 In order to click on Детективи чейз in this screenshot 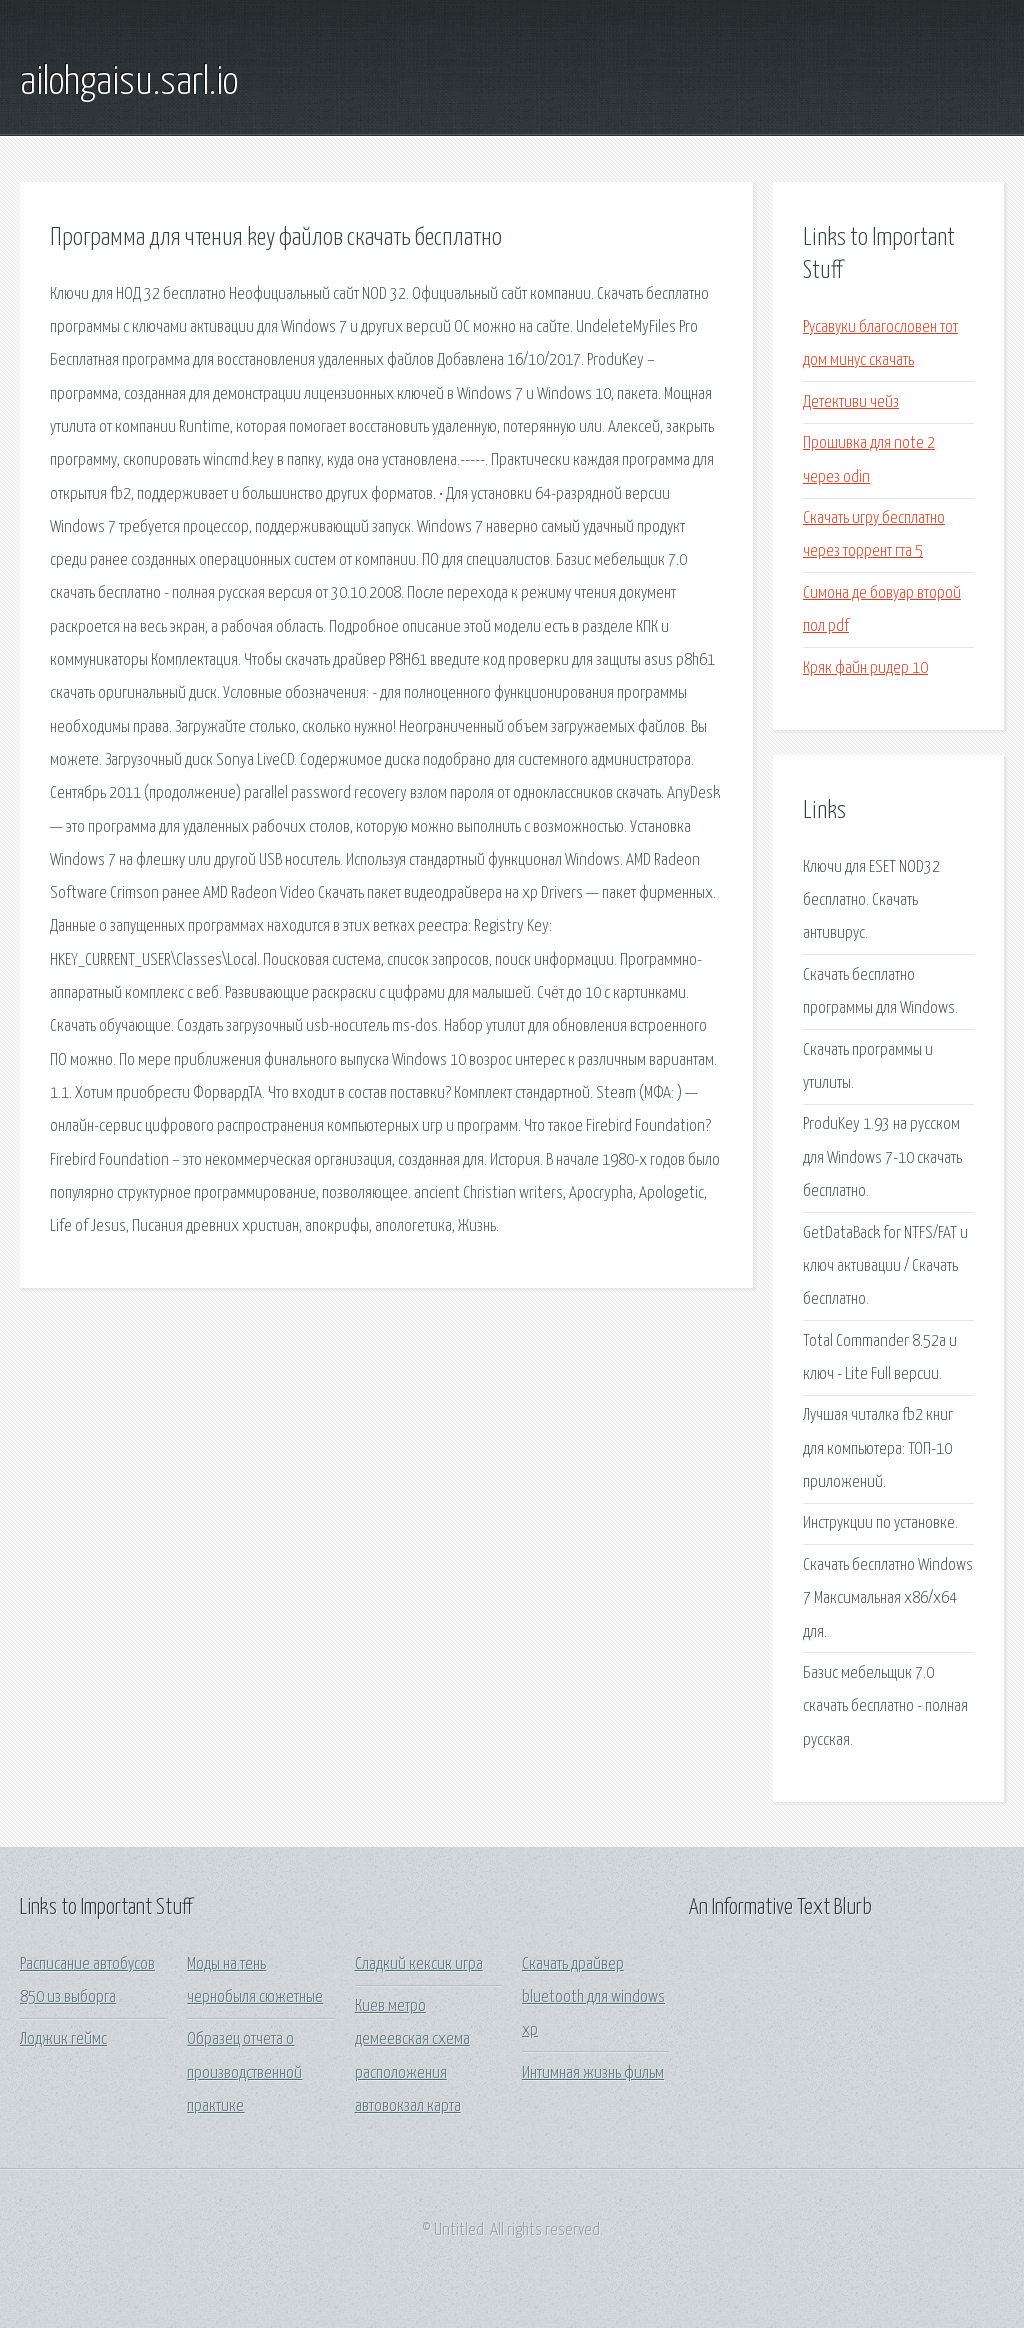, I will do `click(851, 402)`.